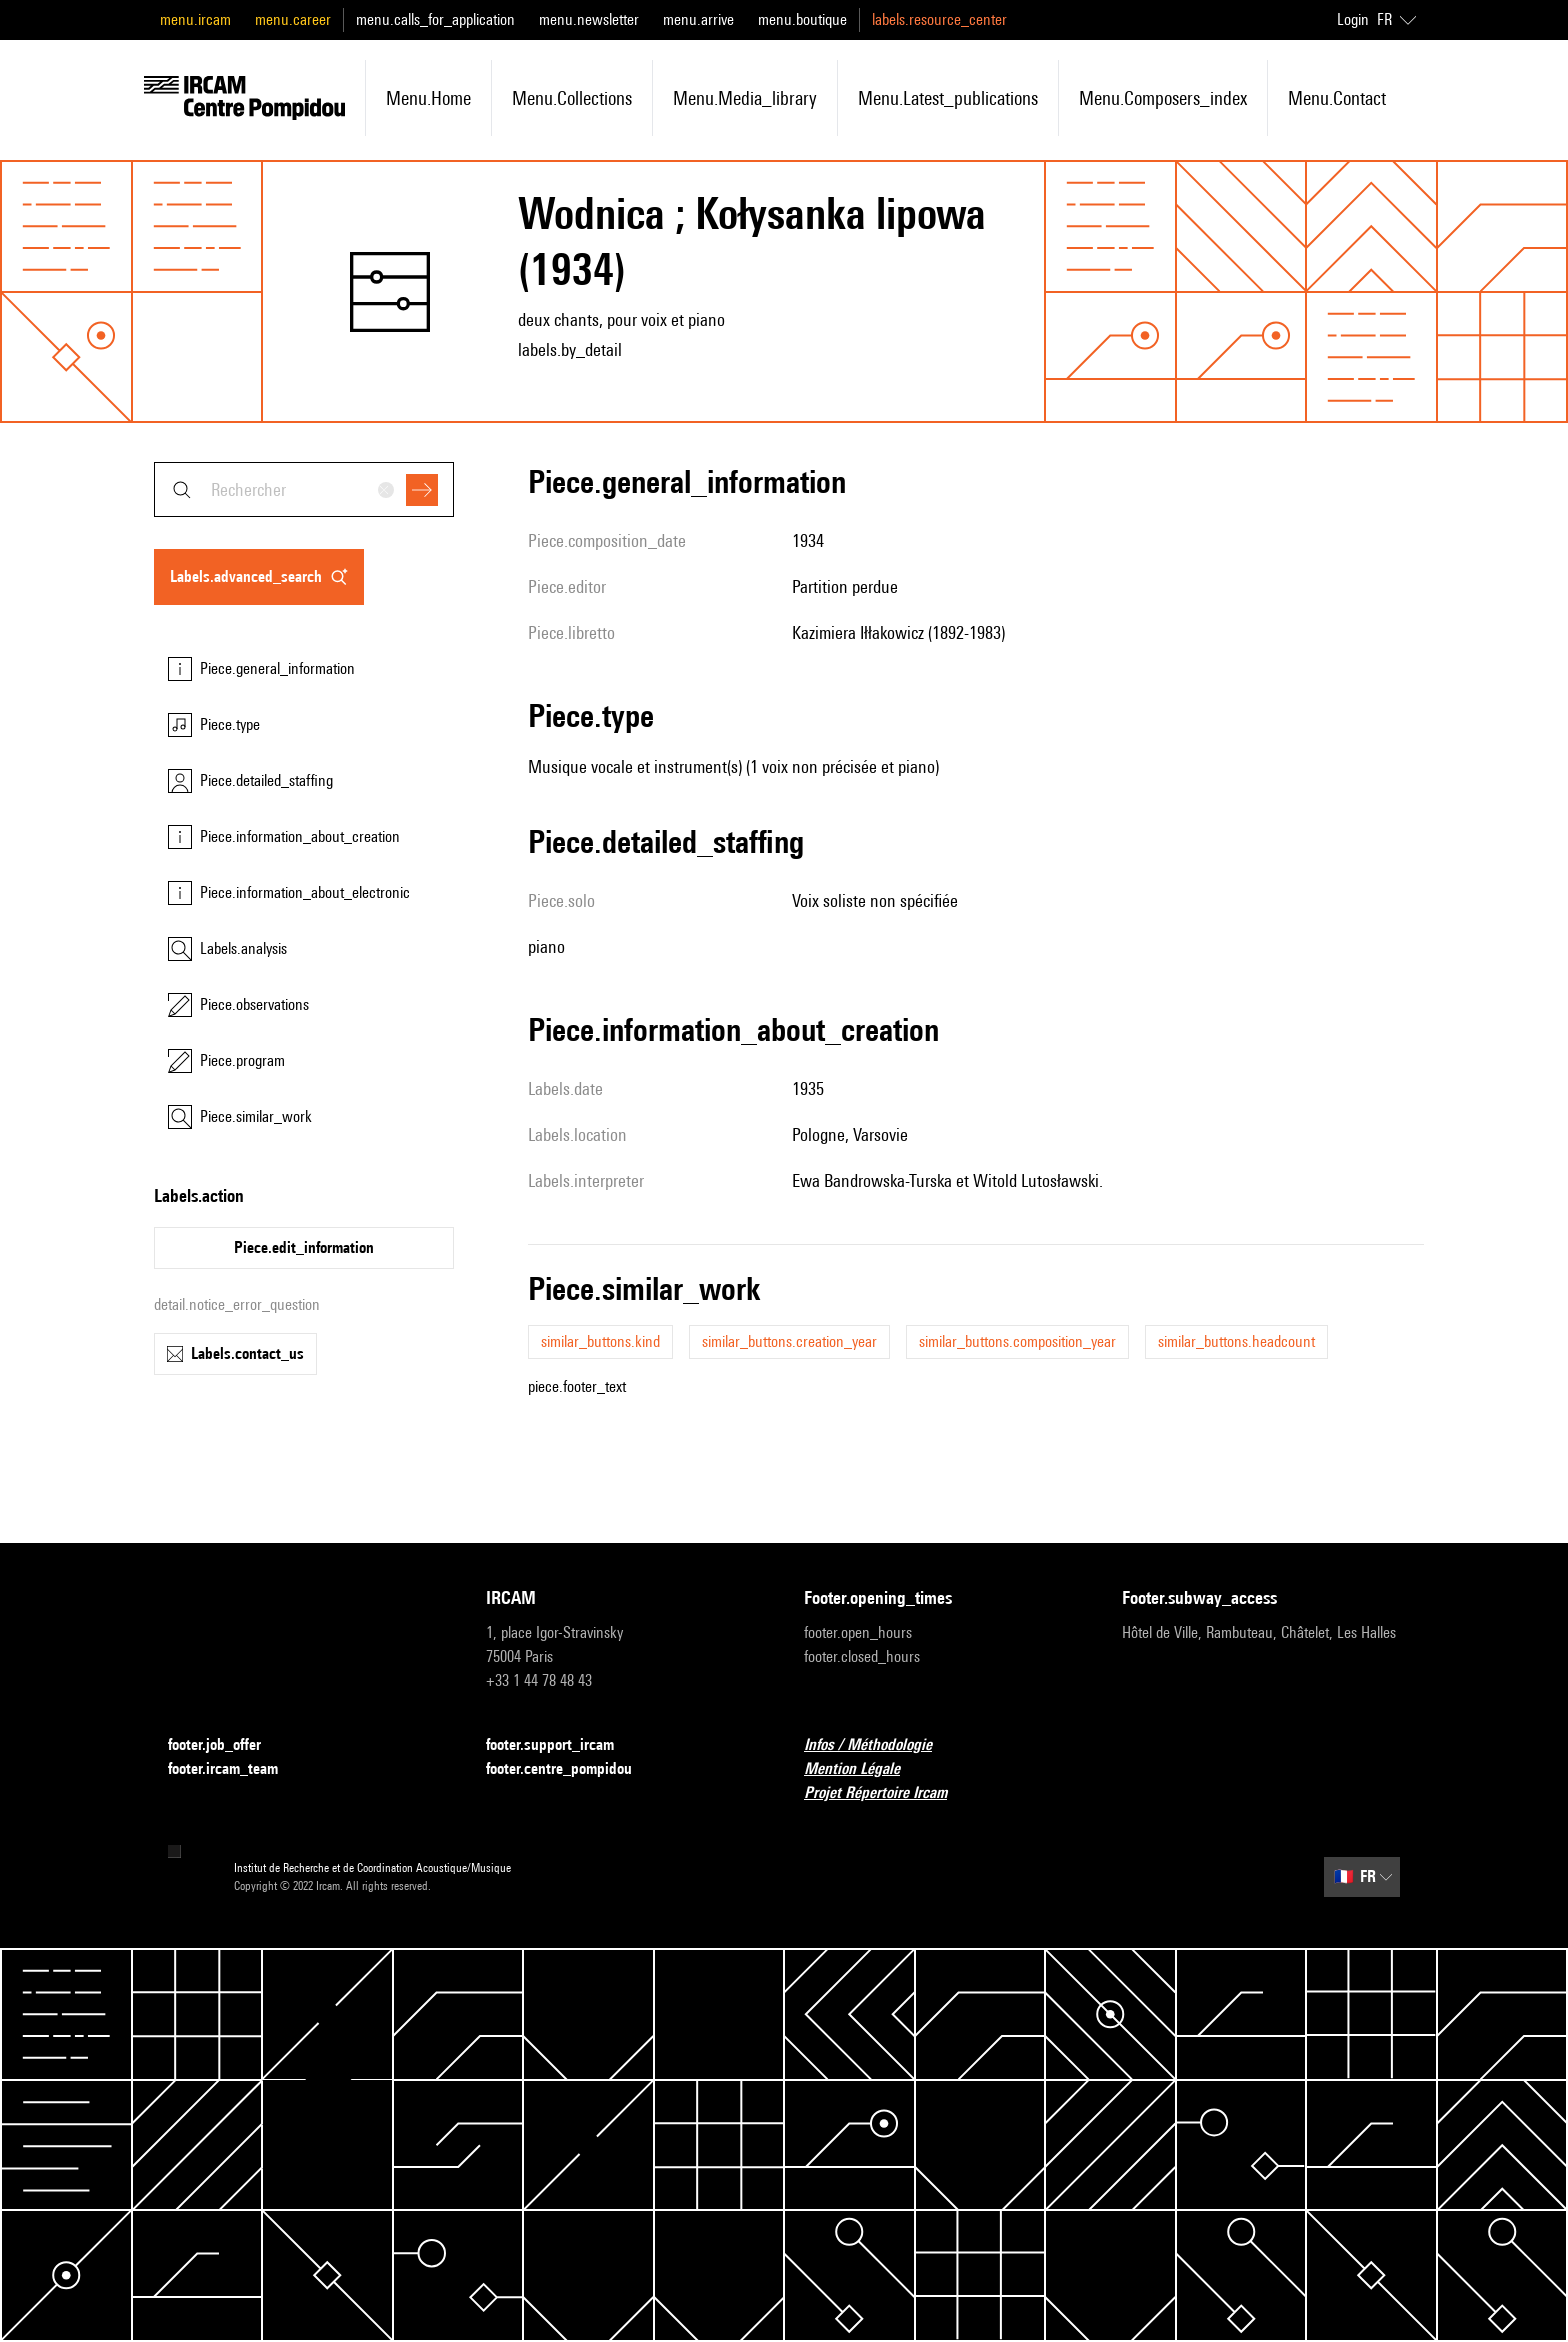 The width and height of the screenshot is (1568, 2342). Describe the element at coordinates (562, 1745) in the screenshot. I see `footer.support_ircam` at that location.